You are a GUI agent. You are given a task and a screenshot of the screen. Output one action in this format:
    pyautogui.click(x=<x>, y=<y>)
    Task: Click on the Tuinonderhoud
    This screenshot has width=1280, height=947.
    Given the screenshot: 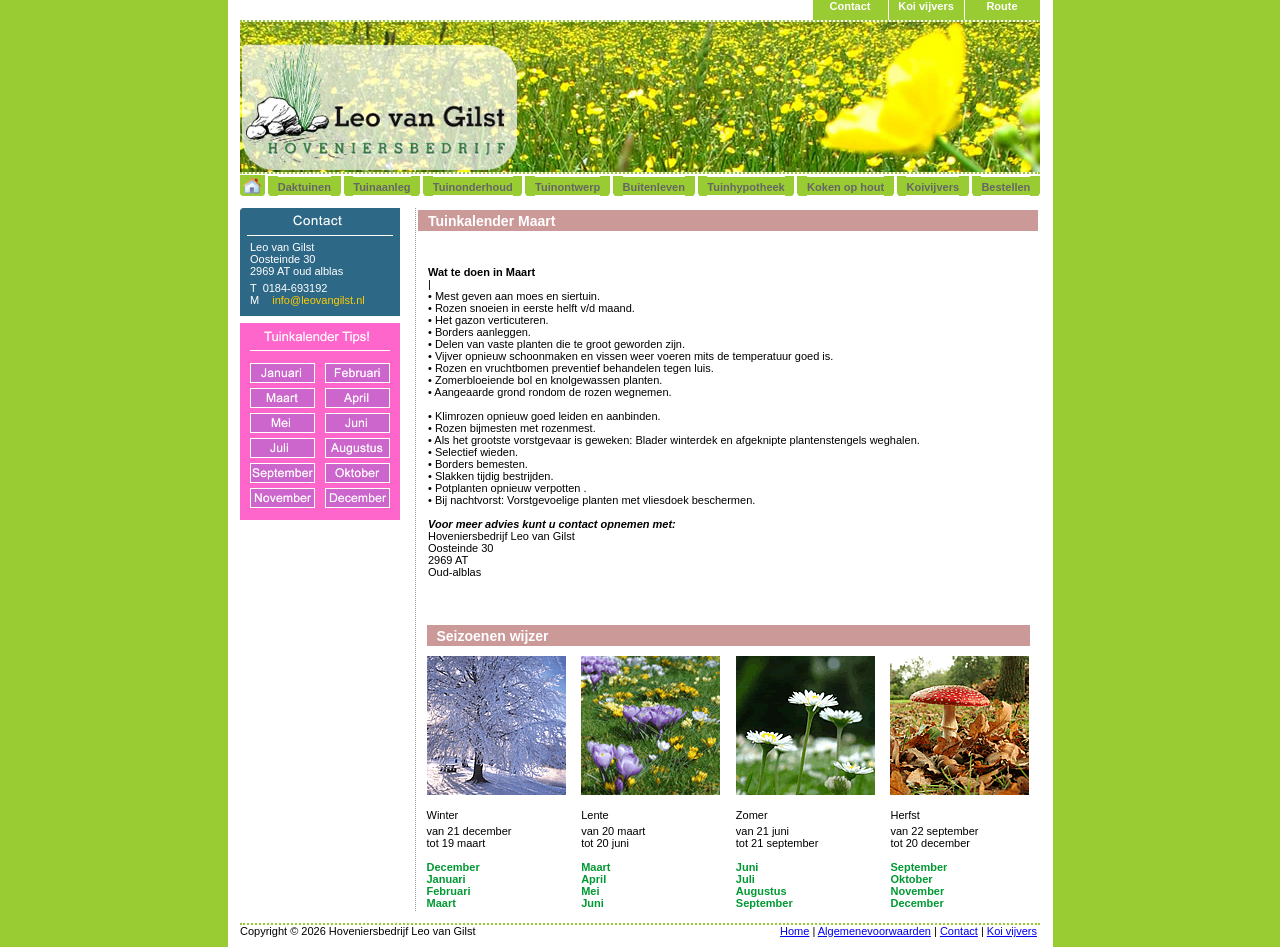 What is the action you would take?
    pyautogui.click(x=473, y=187)
    